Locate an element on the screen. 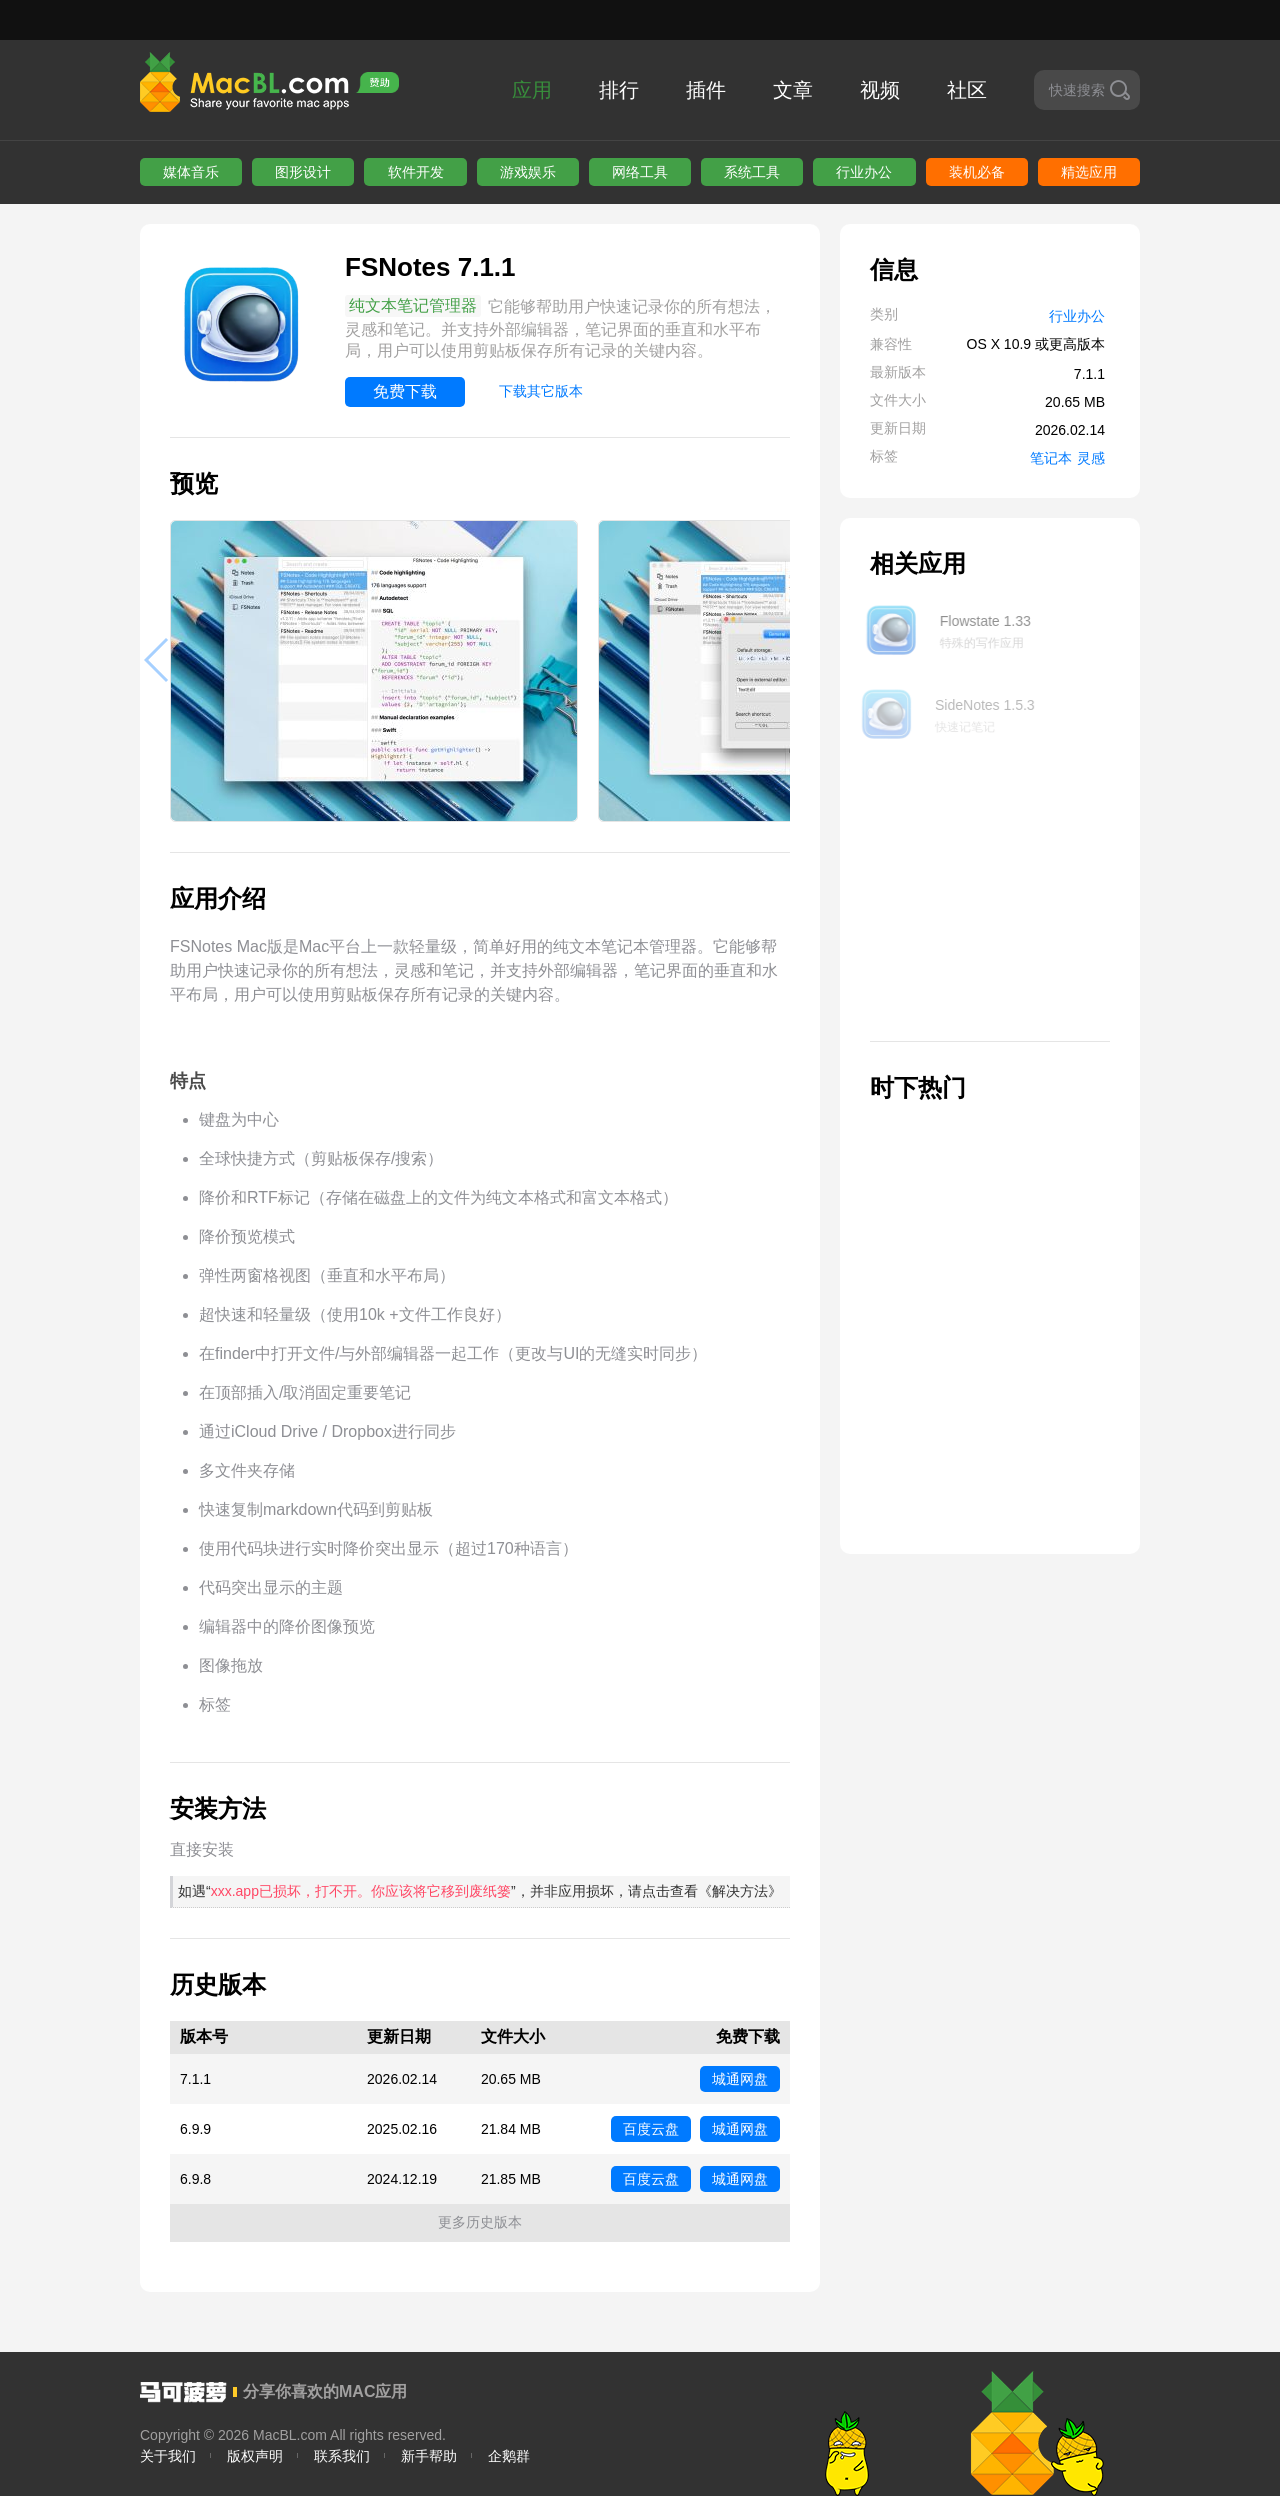  插件 is located at coordinates (706, 90).